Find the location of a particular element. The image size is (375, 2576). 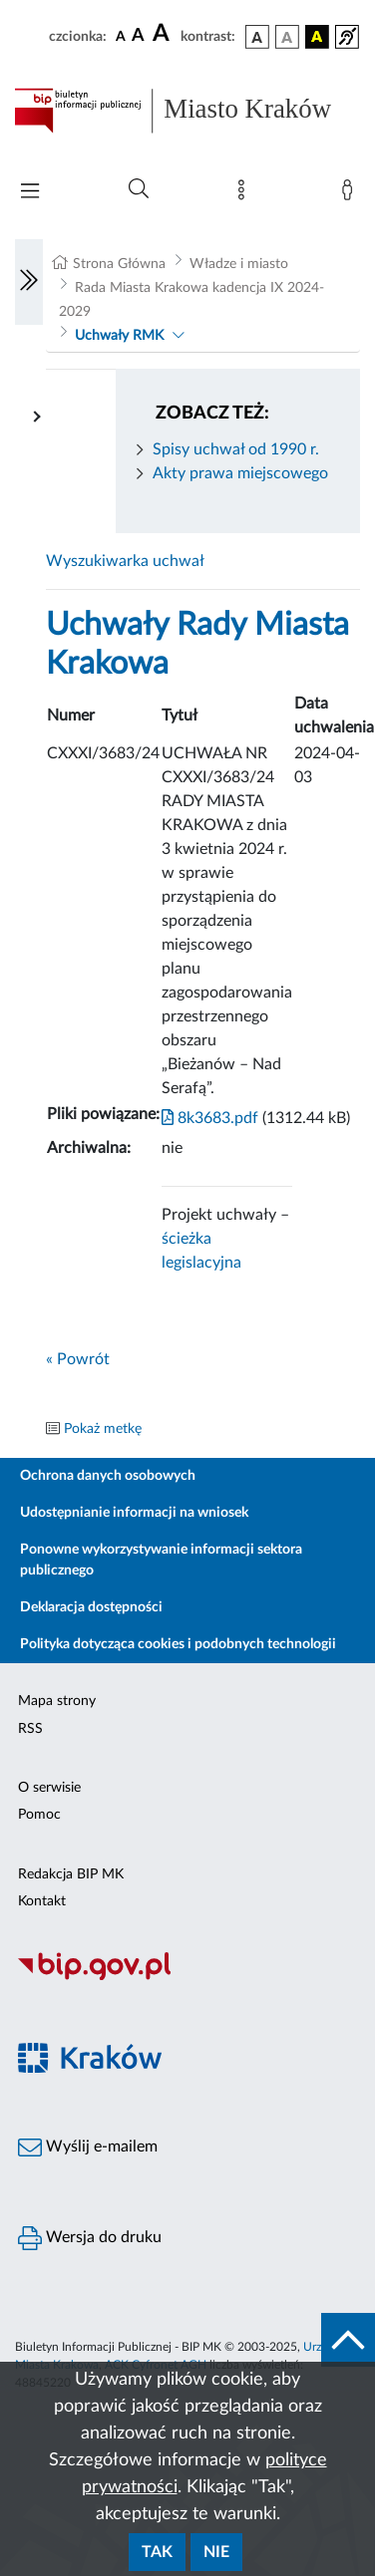

[Włączanie/Wyłaczanie lewego menu] is located at coordinates (29, 282).